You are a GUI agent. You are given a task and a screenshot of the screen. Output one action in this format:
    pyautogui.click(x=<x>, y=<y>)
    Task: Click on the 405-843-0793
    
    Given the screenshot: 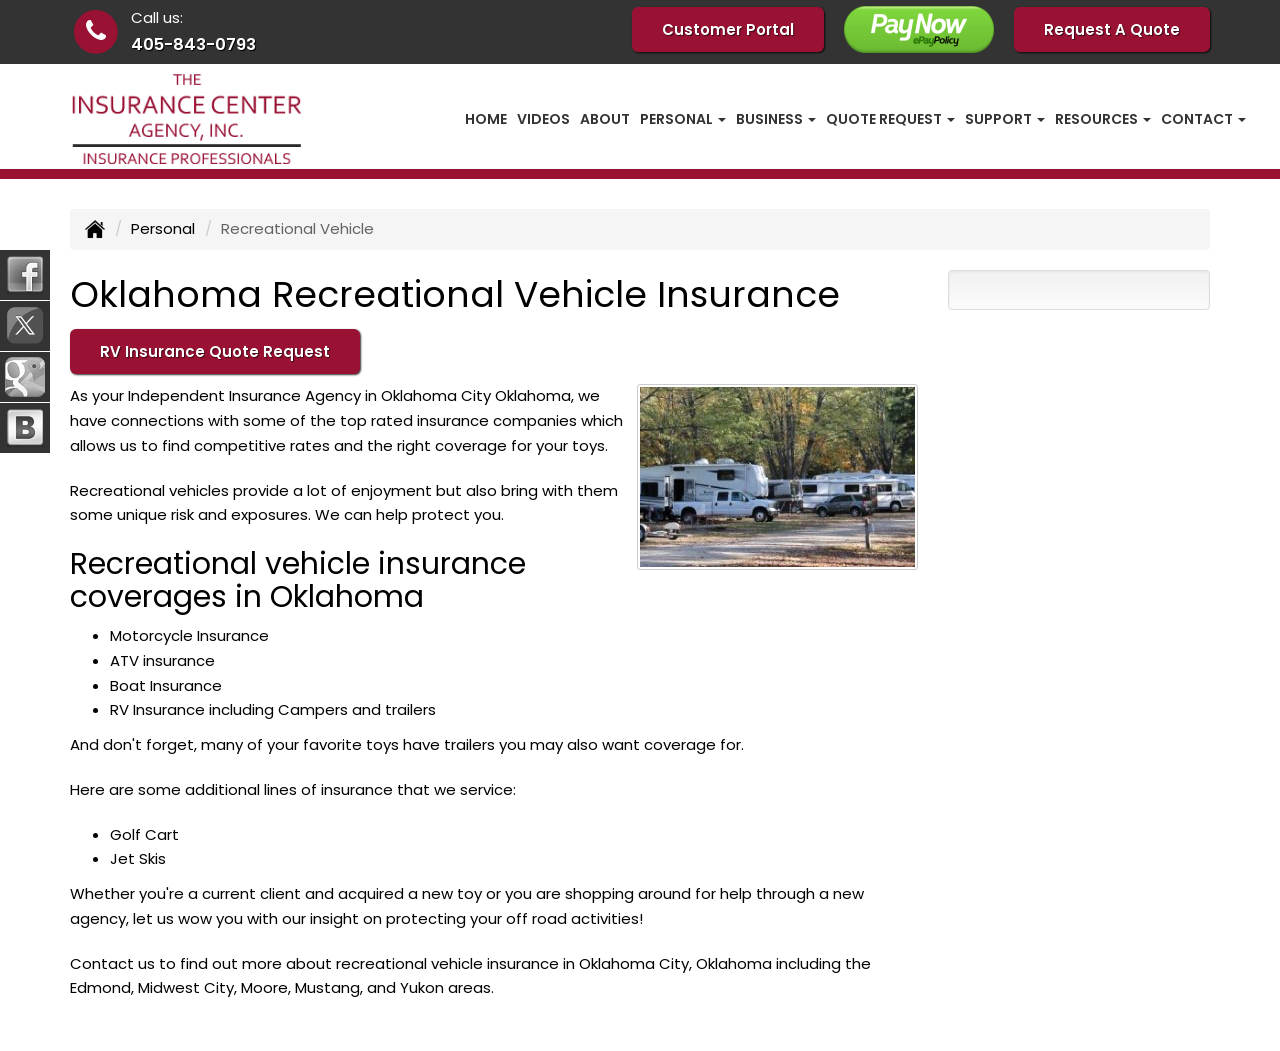 What is the action you would take?
    pyautogui.click(x=193, y=44)
    